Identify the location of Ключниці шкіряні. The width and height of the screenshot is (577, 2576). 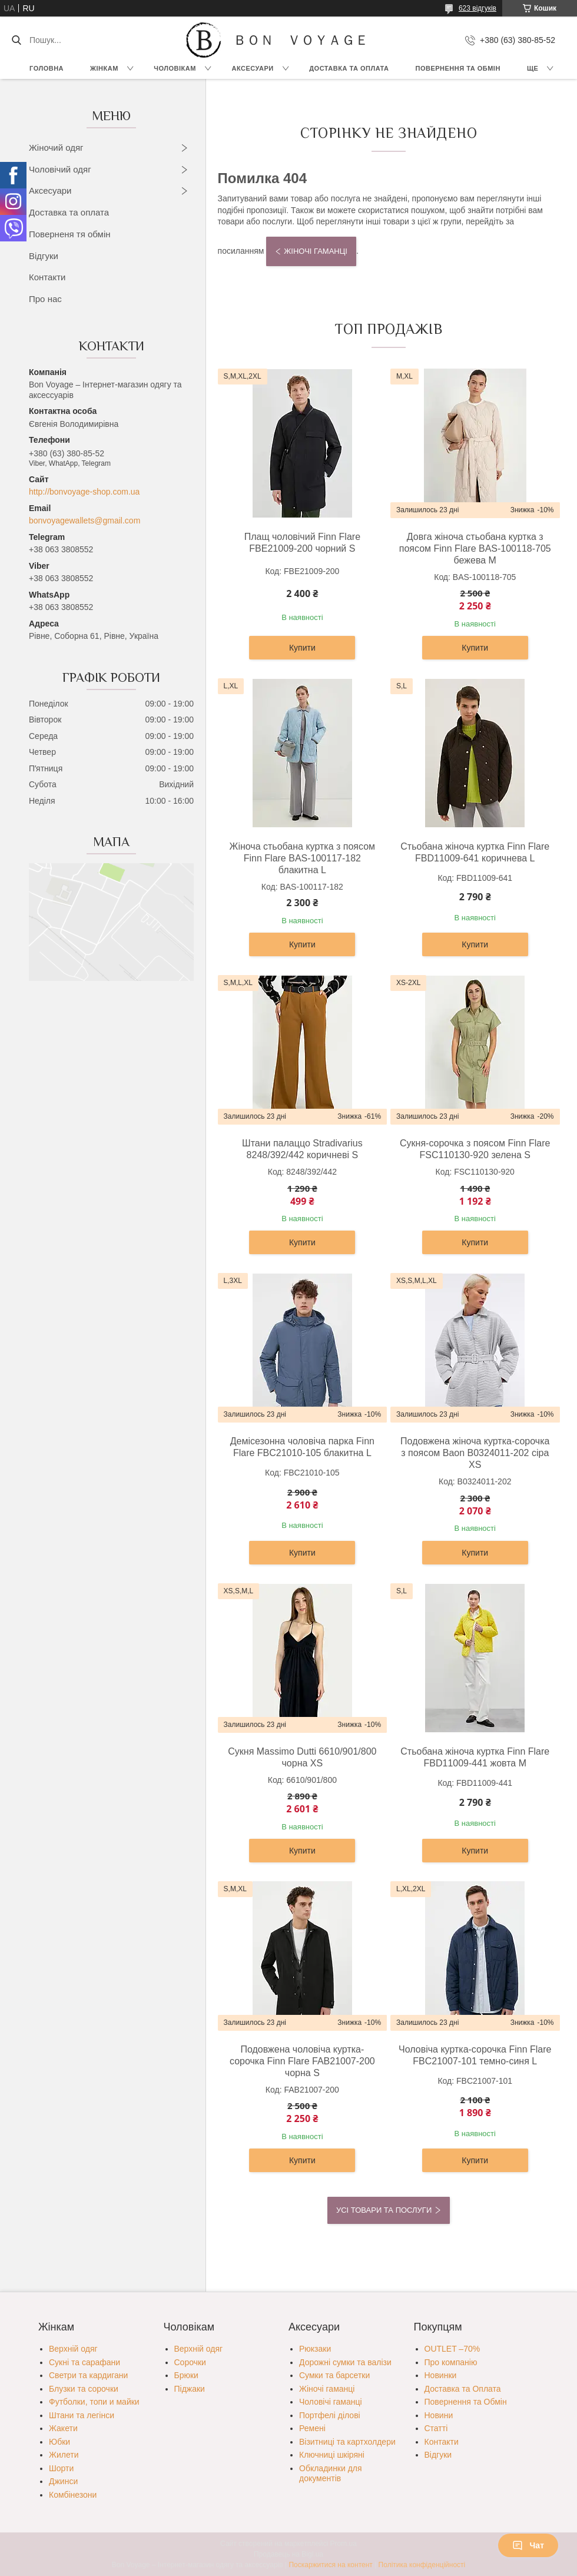
(331, 2454).